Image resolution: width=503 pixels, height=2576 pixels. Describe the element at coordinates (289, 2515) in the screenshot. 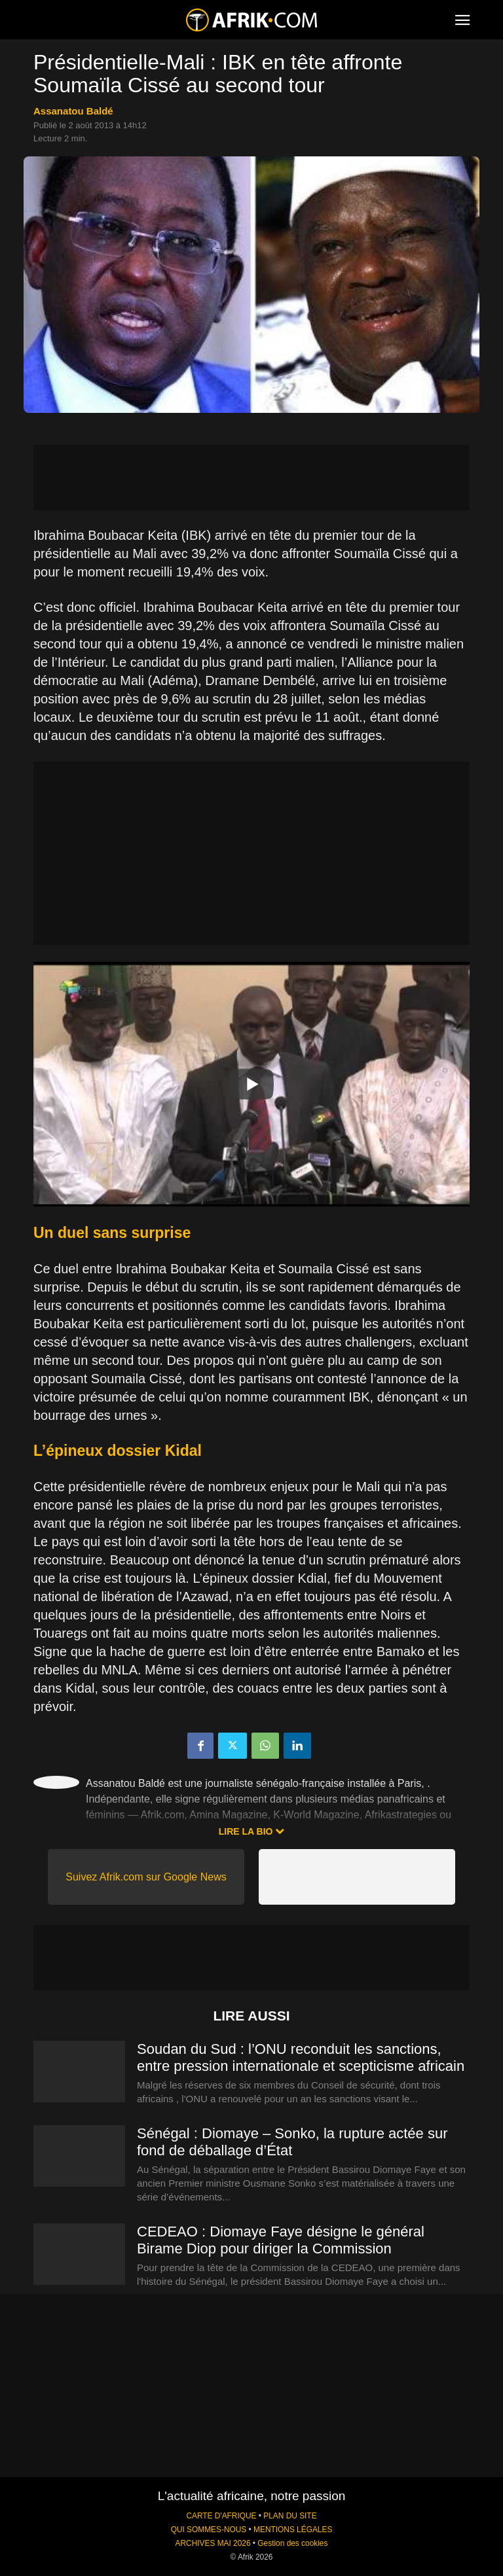

I see `PLAN DU SITE` at that location.